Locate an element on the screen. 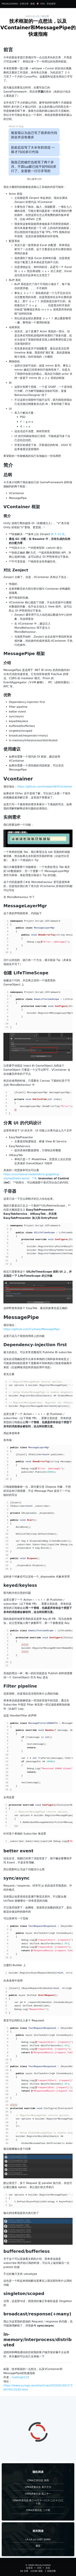  待分类 is located at coordinates (45, 16).